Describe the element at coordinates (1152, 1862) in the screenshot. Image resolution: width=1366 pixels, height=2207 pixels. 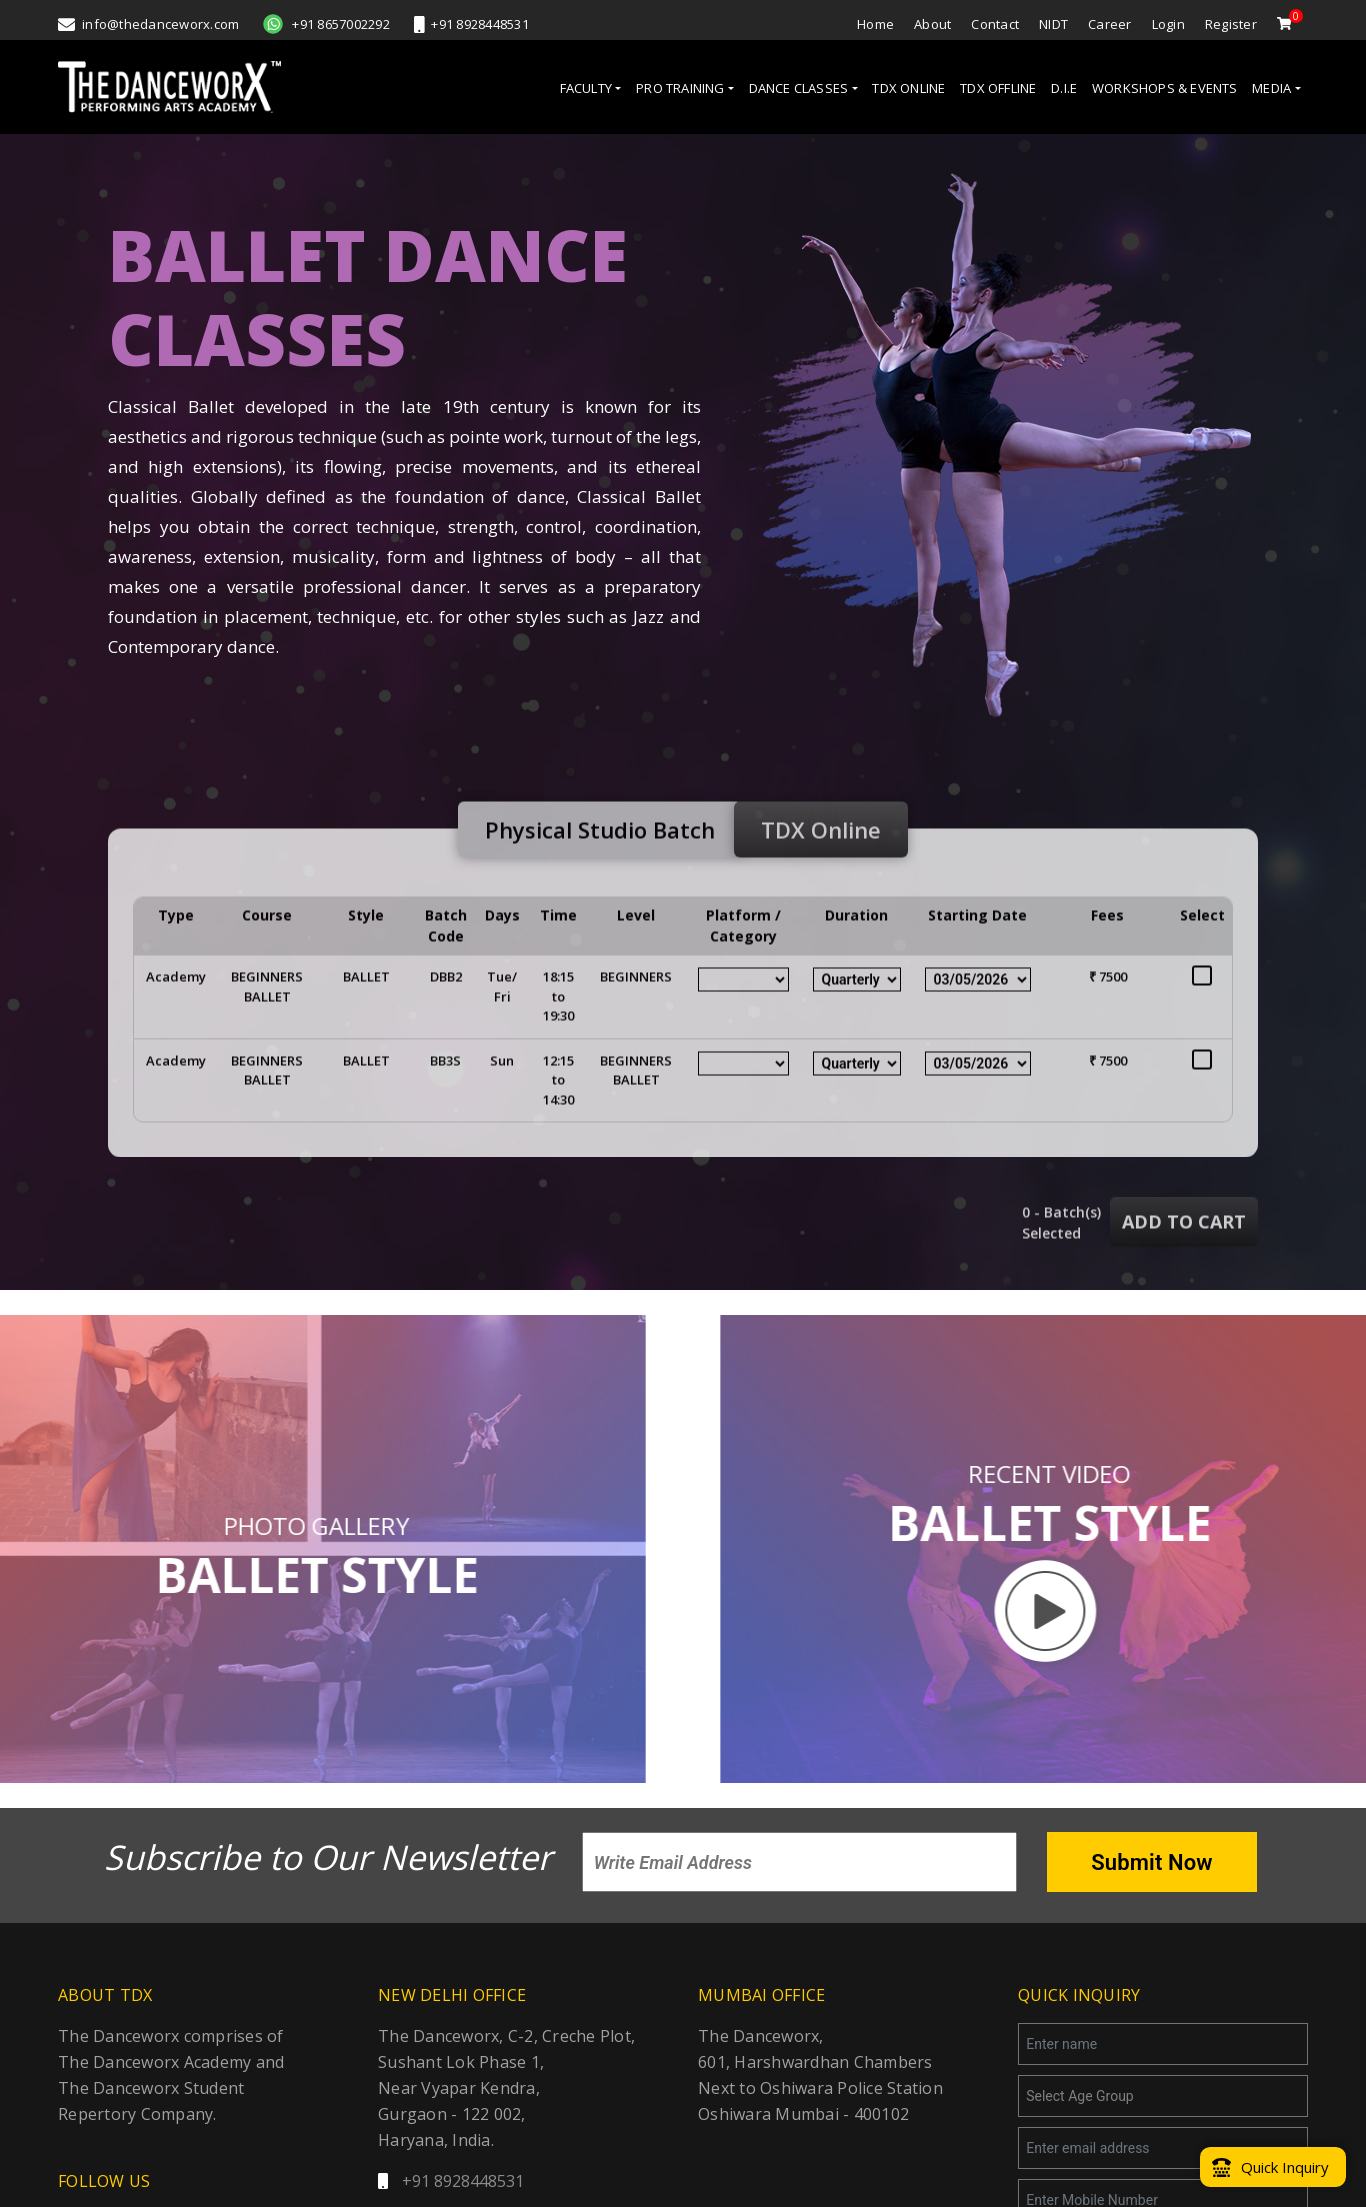
I see `Submit Now` at that location.